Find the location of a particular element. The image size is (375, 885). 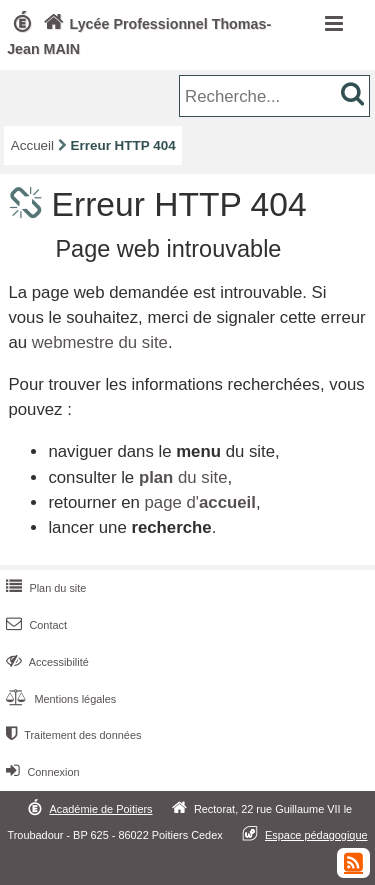

Accueil is located at coordinates (32, 145).